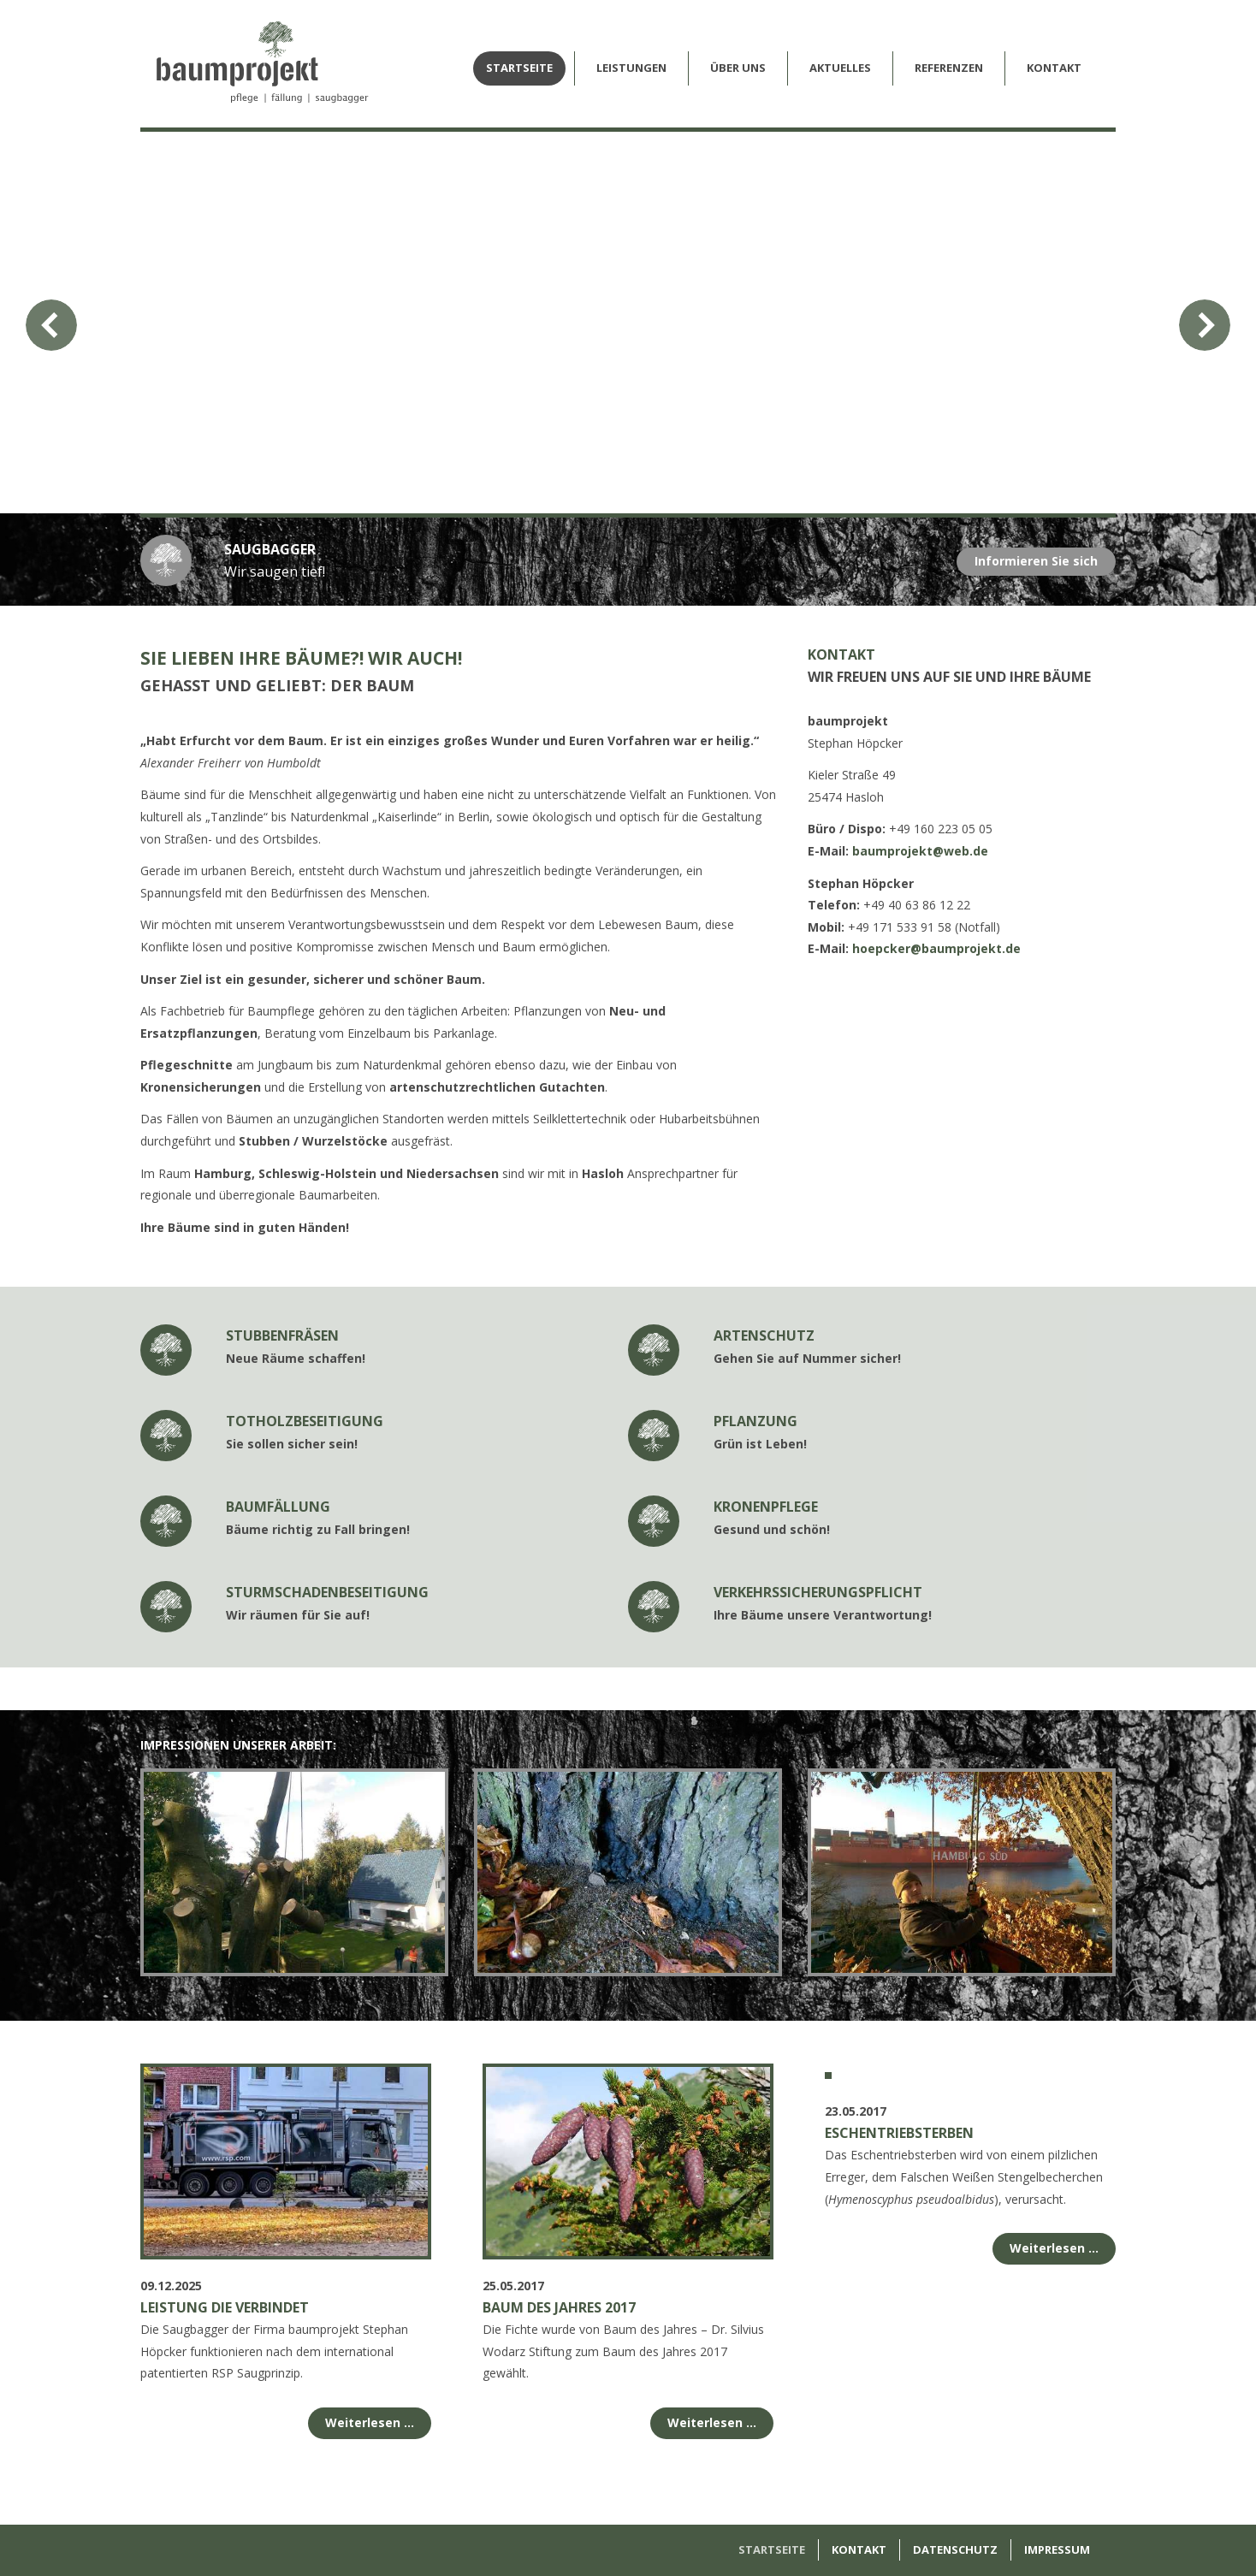 This screenshot has height=2576, width=1256. Describe the element at coordinates (304, 1421) in the screenshot. I see `Totholzbeseitigung` at that location.